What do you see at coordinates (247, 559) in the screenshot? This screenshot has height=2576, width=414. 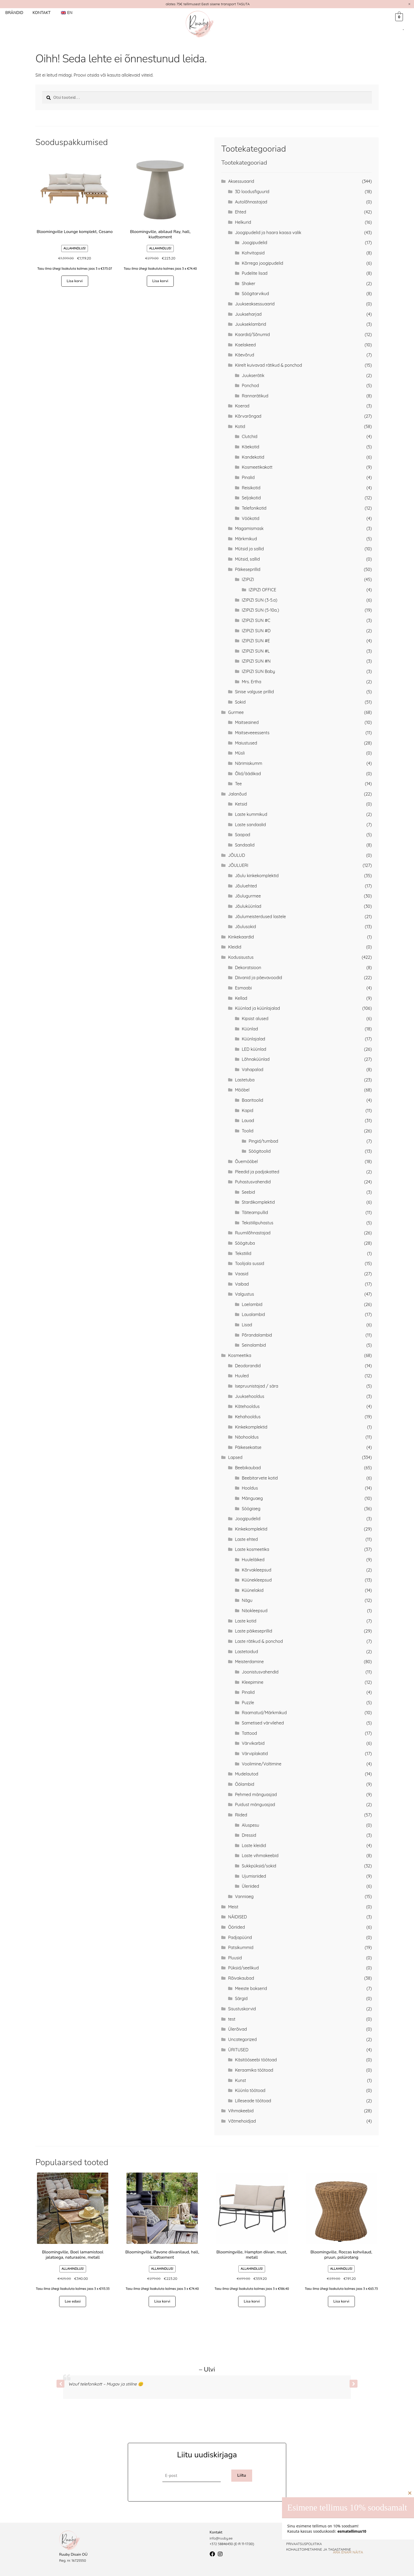 I see `Mütsid, sallid` at bounding box center [247, 559].